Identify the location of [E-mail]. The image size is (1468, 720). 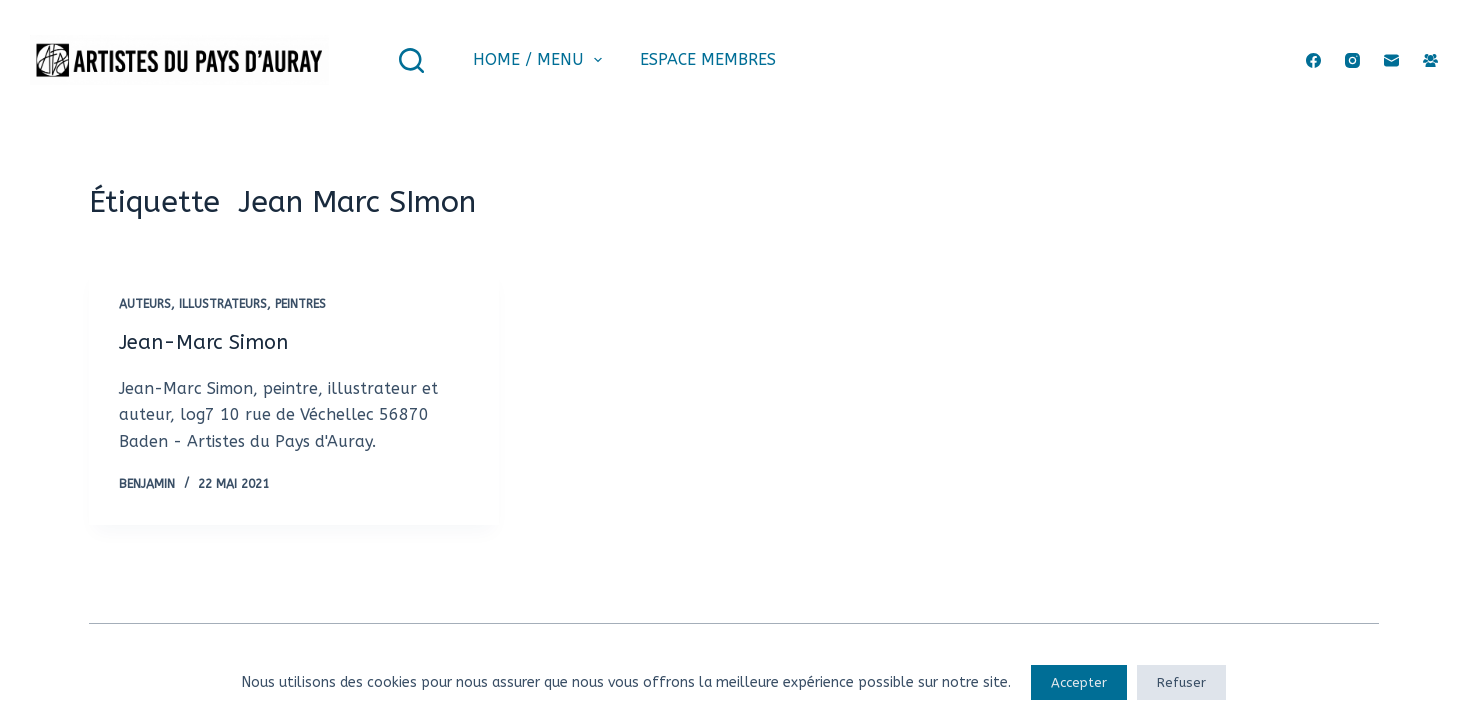
(1391, 60).